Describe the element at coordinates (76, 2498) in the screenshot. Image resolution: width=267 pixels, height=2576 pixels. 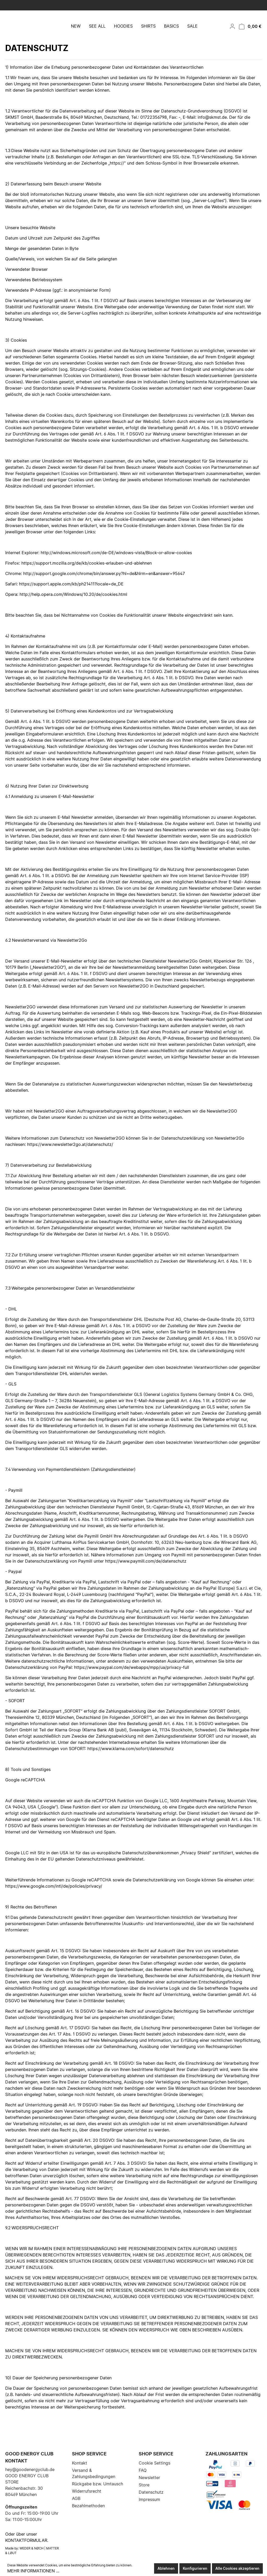
I see `AGB` at that location.